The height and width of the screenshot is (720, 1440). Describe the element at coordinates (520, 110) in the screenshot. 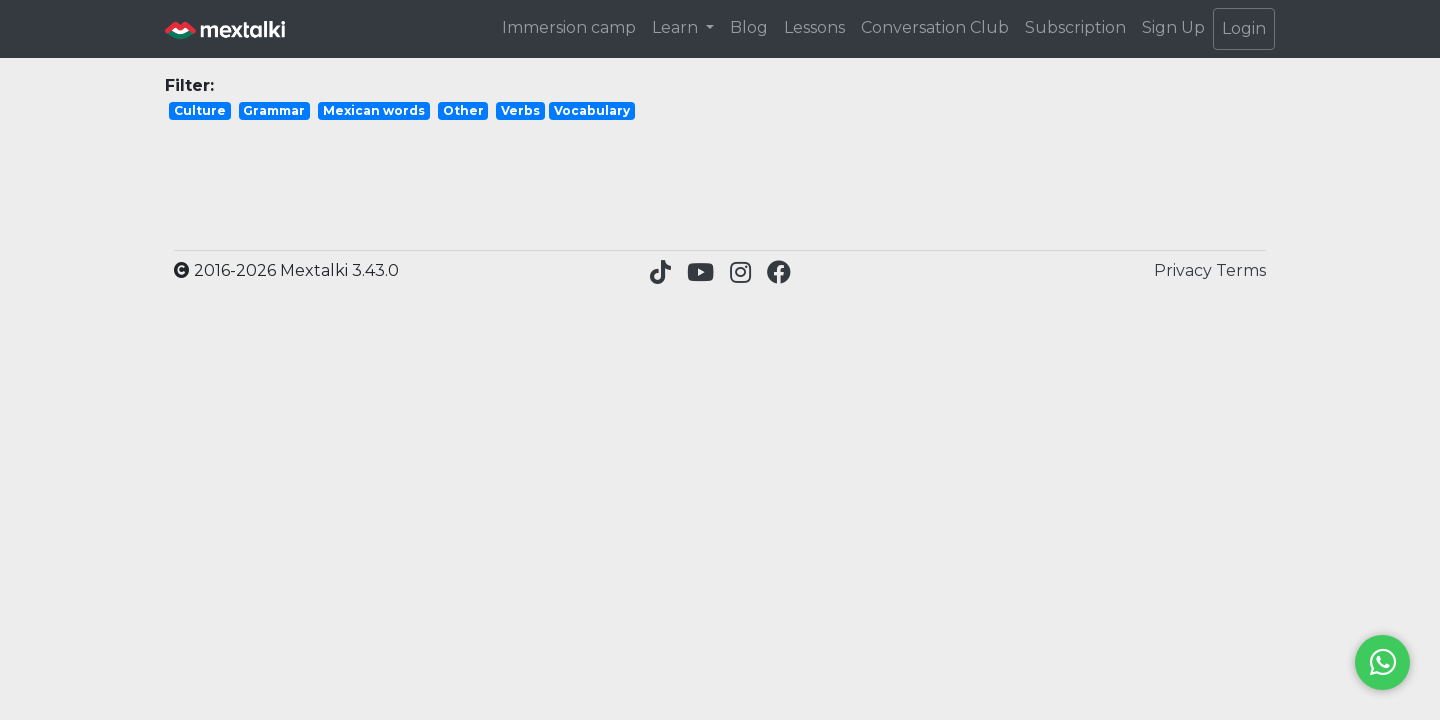

I see `Verbs` at that location.